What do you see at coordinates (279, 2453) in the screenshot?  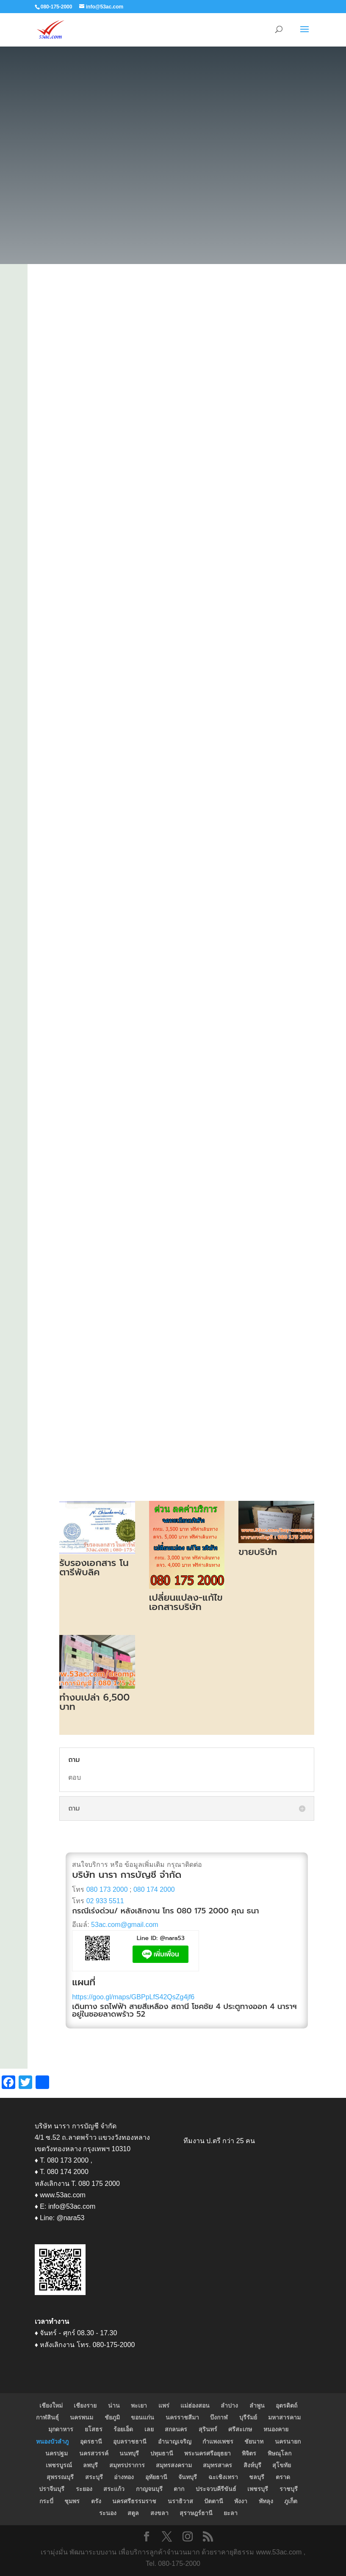 I see `พิษณุโลก` at bounding box center [279, 2453].